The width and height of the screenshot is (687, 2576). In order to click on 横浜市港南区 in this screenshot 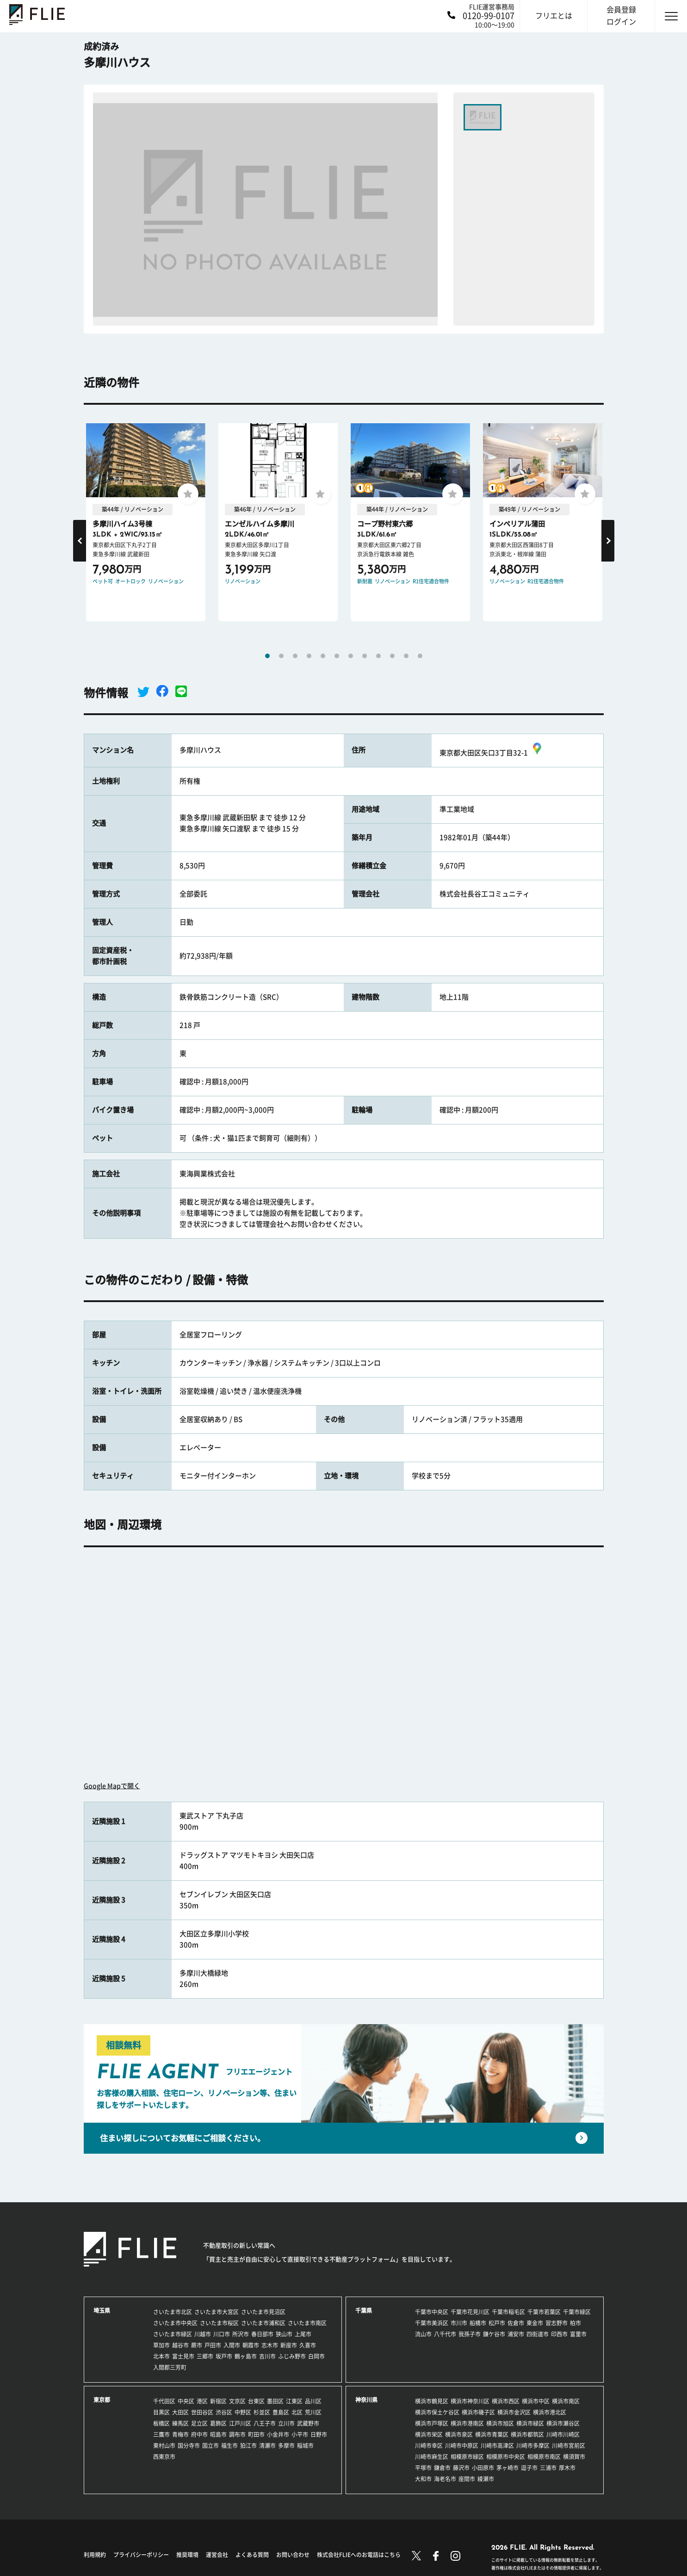, I will do `click(467, 2423)`.